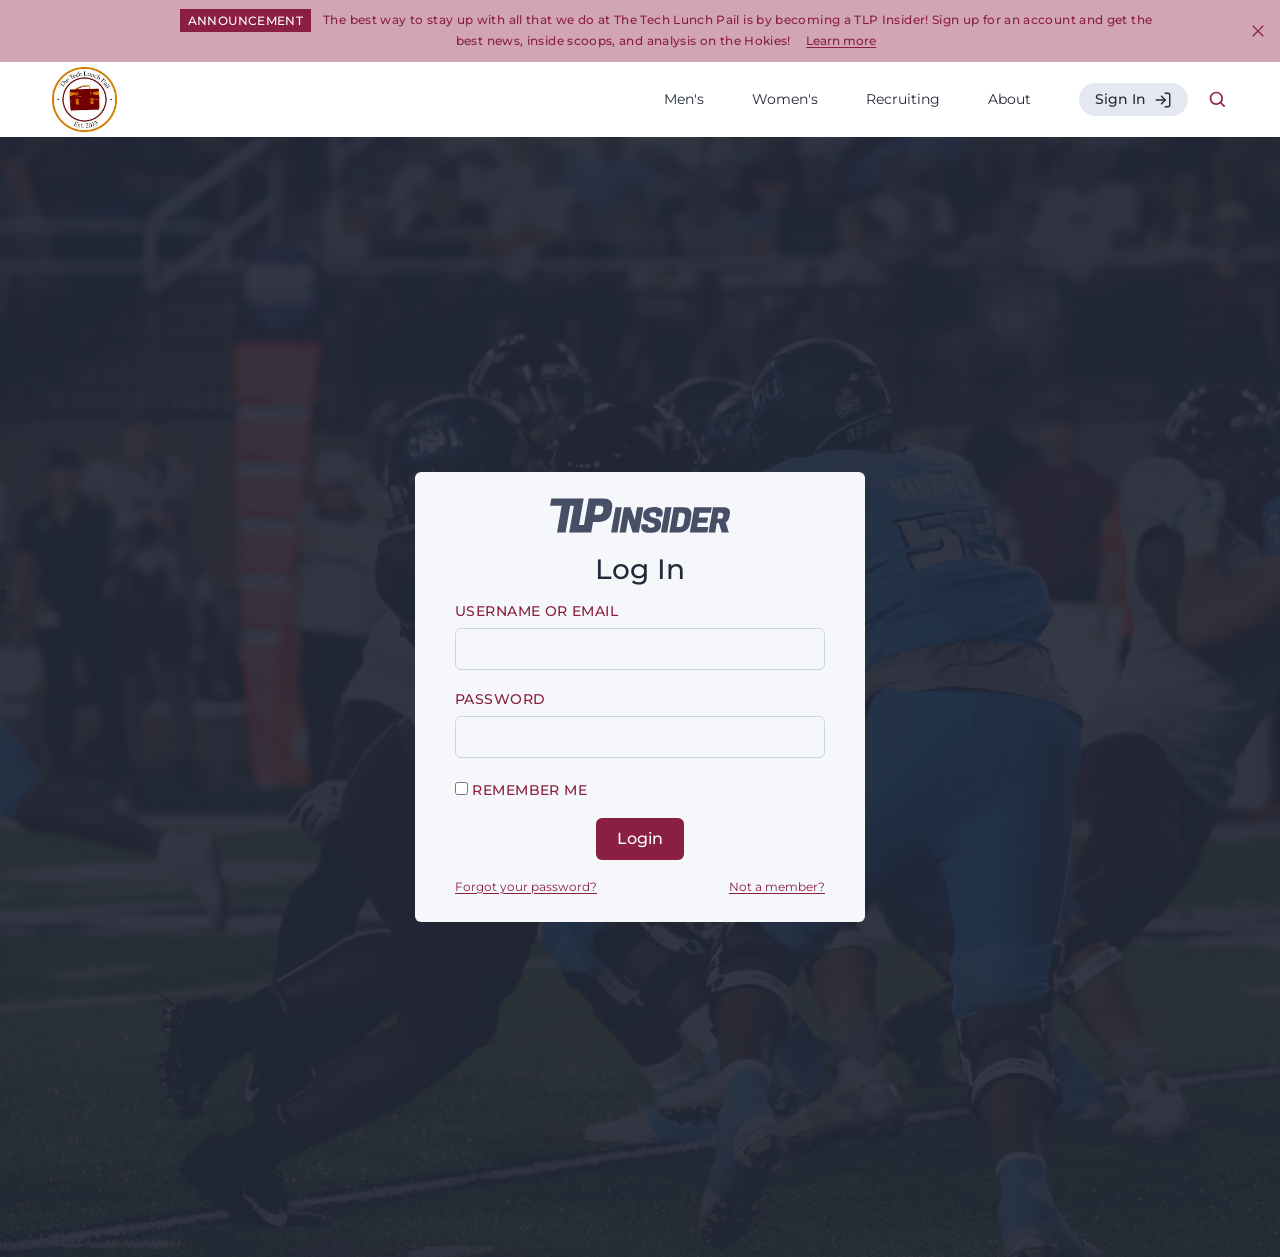  What do you see at coordinates (640, 838) in the screenshot?
I see `Login` at bounding box center [640, 838].